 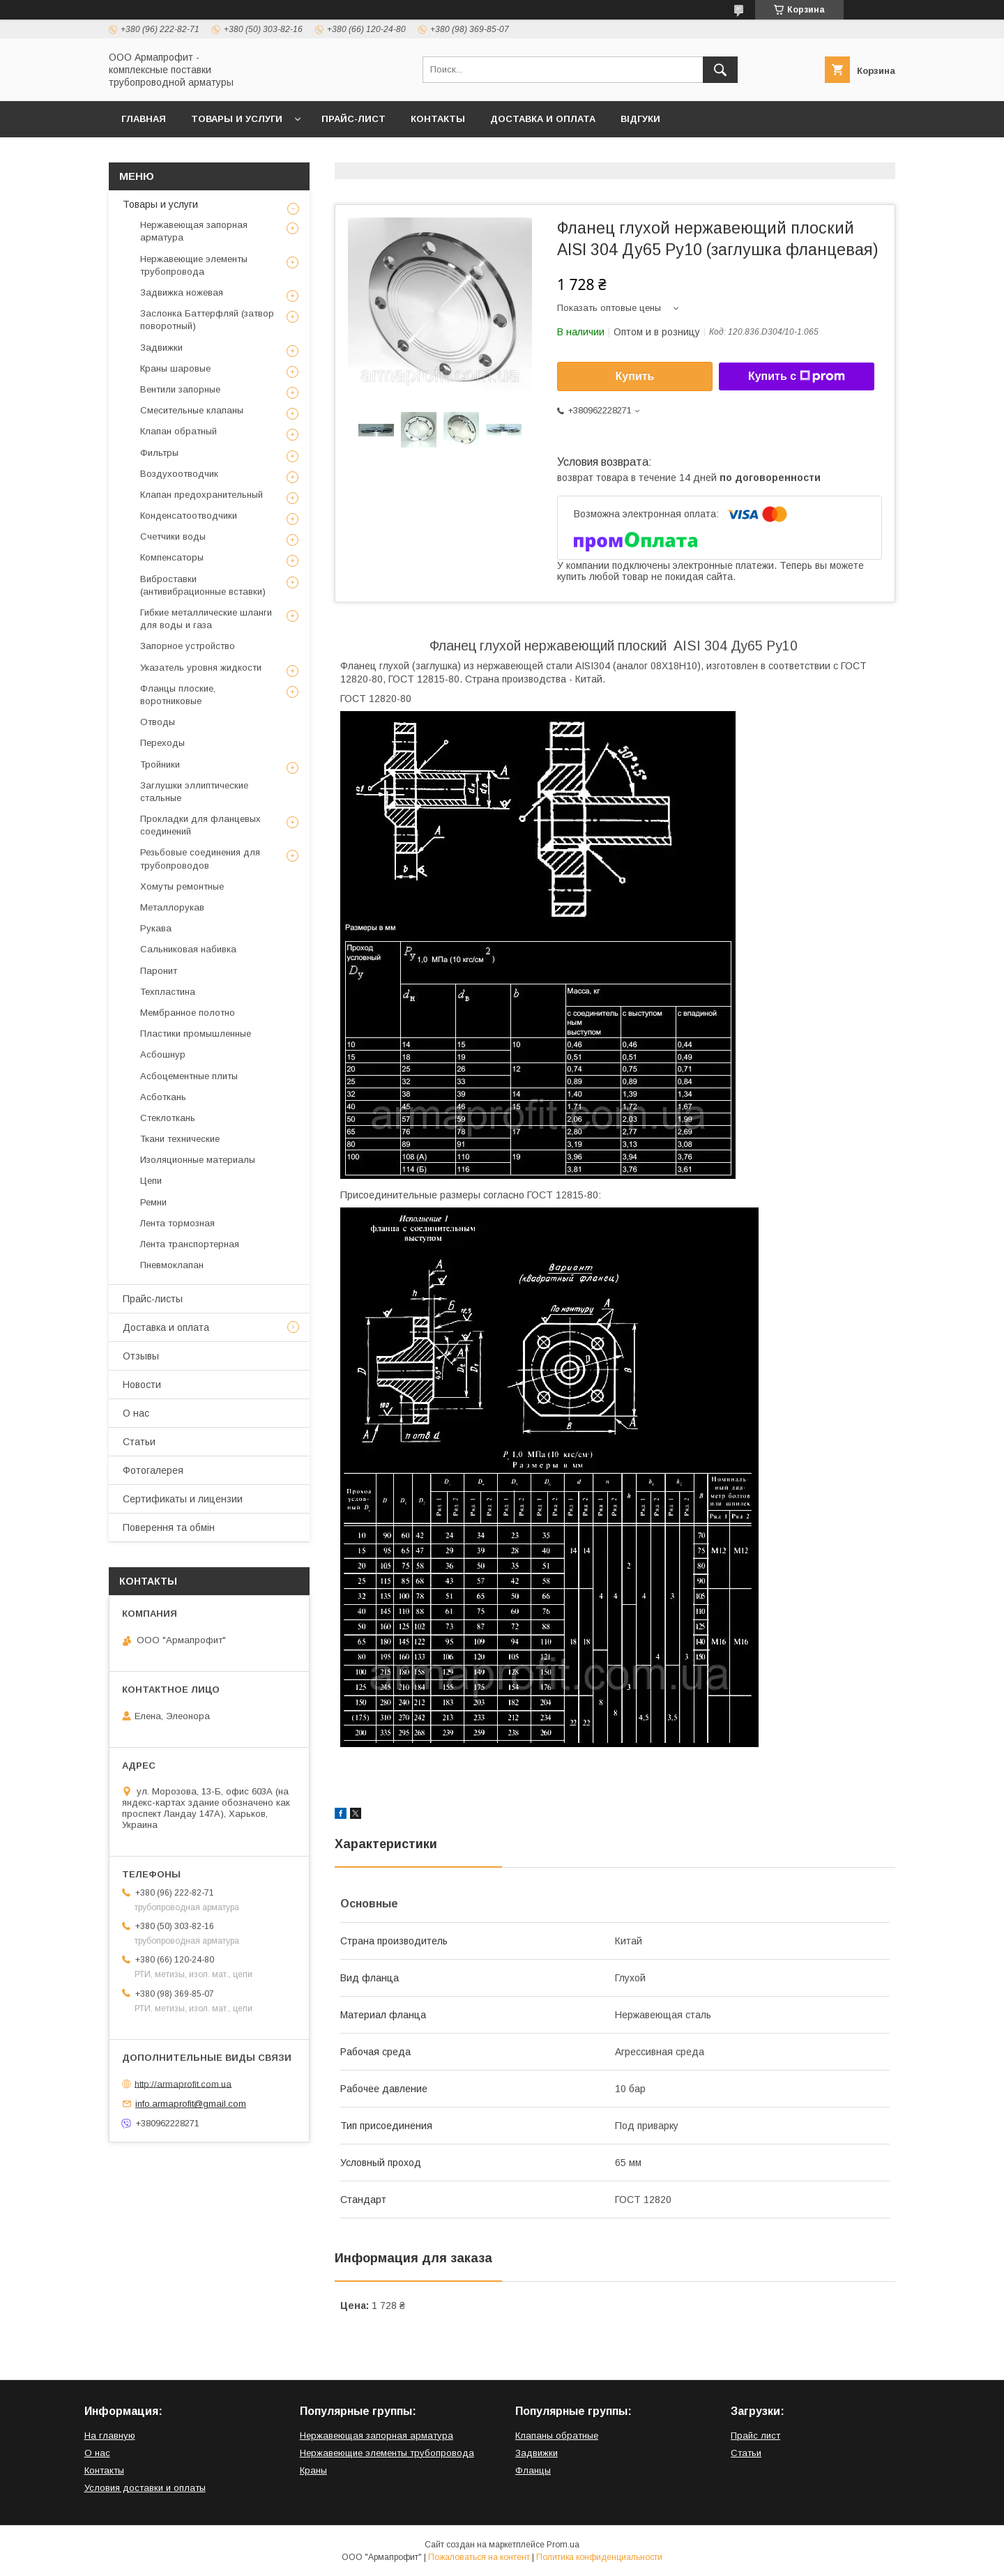 What do you see at coordinates (236, 119) in the screenshot?
I see `Товары и услуги` at bounding box center [236, 119].